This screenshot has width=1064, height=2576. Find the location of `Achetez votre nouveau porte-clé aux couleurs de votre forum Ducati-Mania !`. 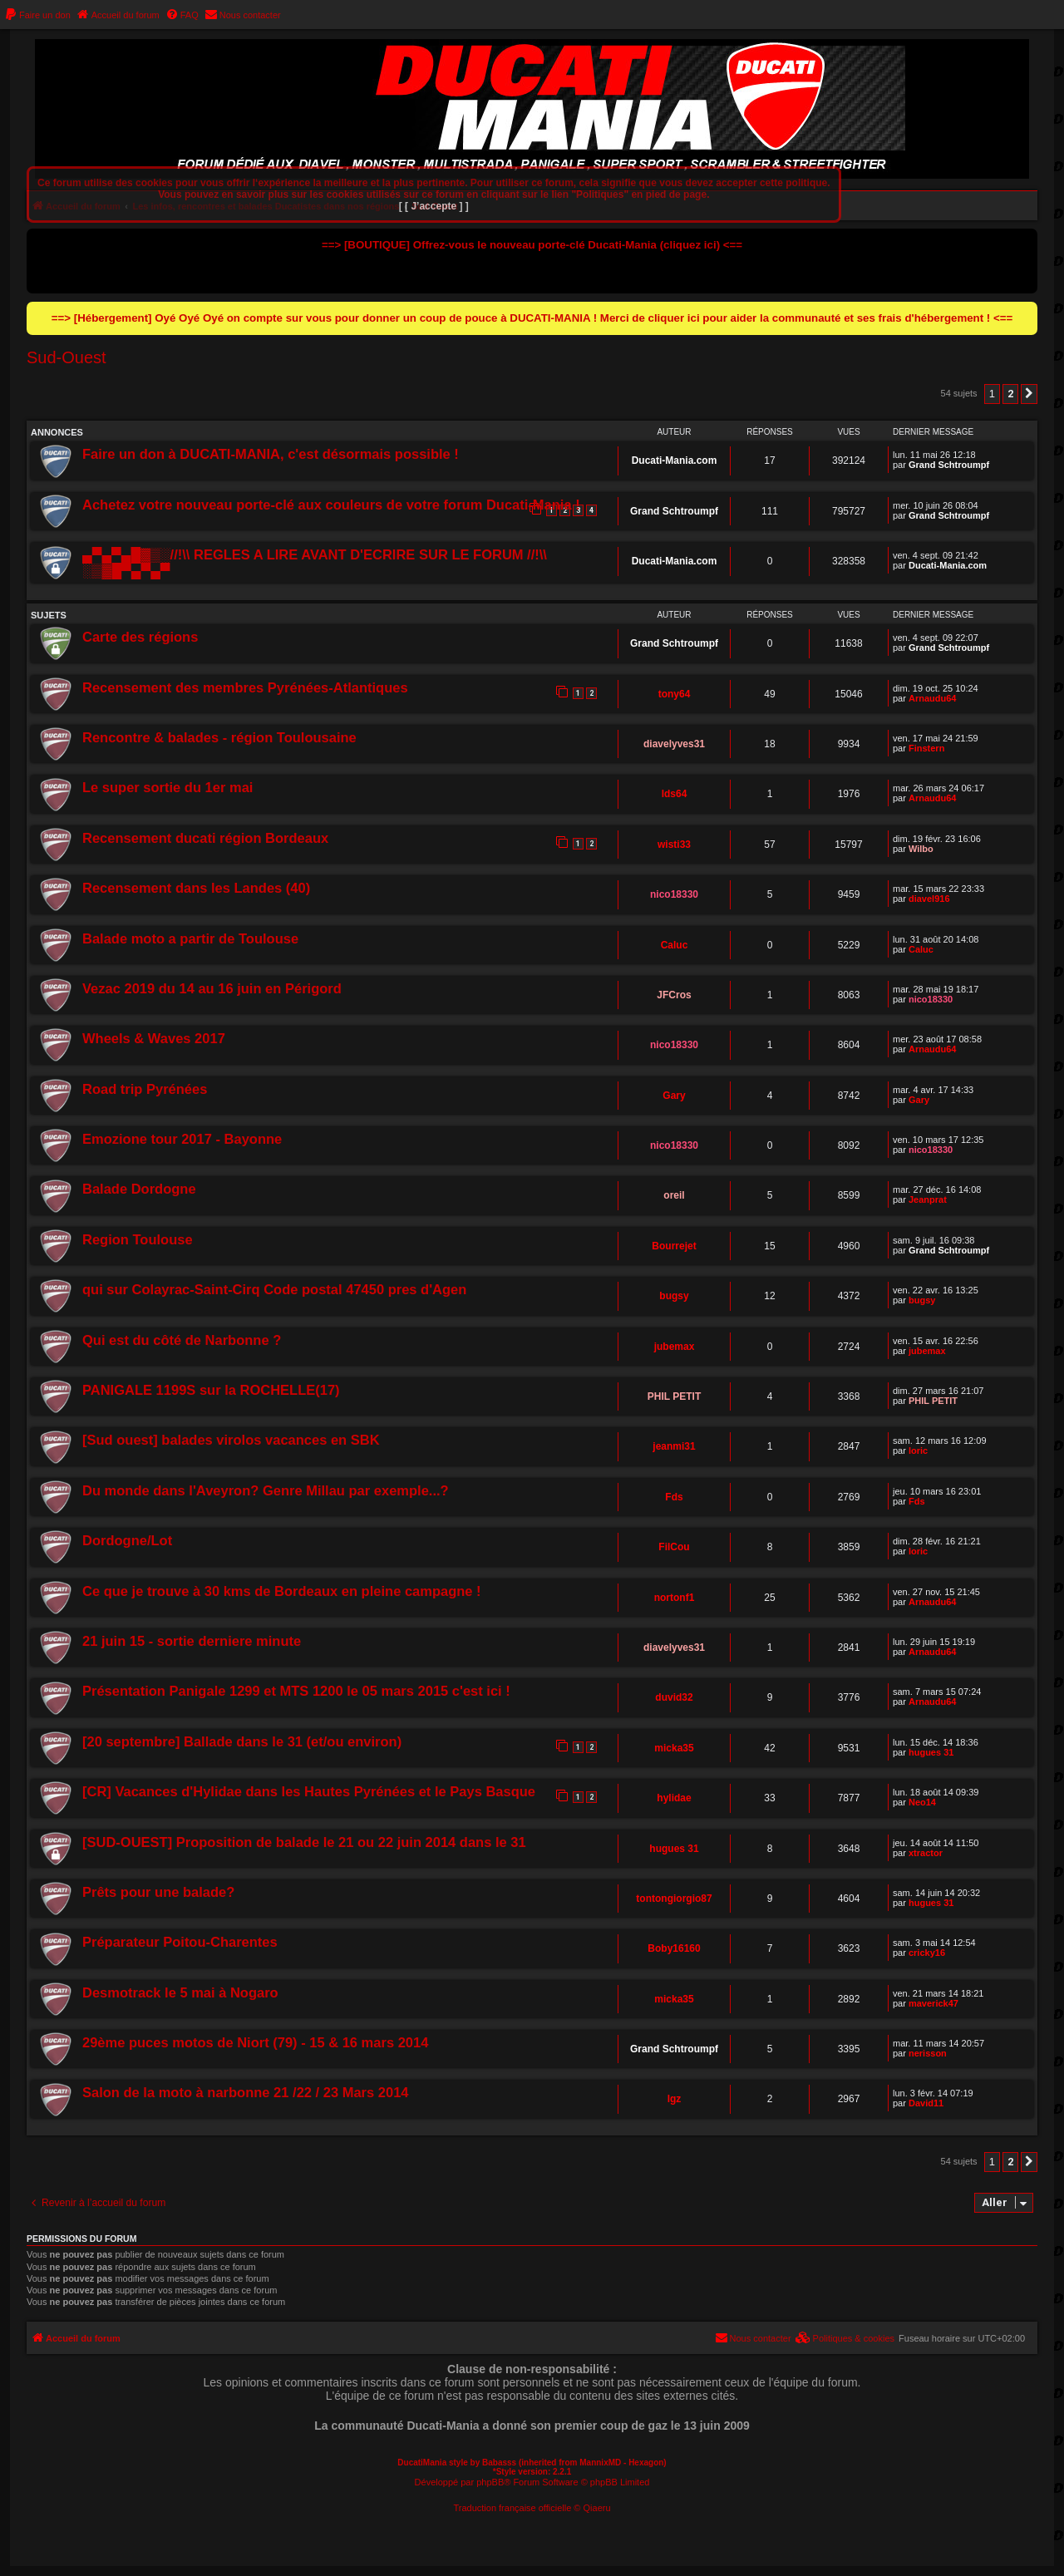

Achetez votre nouveau porte-clé aux couleurs de votre forum Ducati-Mania ! is located at coordinates (331, 504).